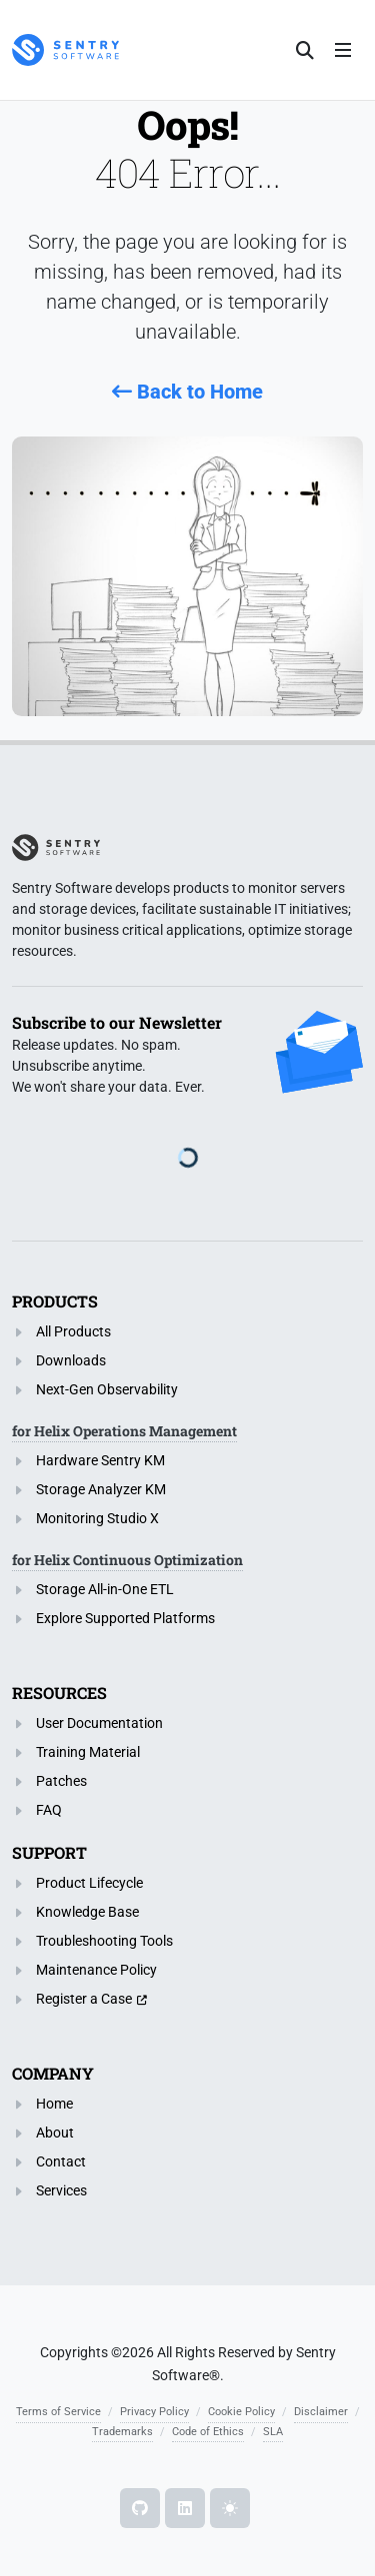 Image resolution: width=375 pixels, height=2576 pixels. What do you see at coordinates (61, 2190) in the screenshot?
I see `Services` at bounding box center [61, 2190].